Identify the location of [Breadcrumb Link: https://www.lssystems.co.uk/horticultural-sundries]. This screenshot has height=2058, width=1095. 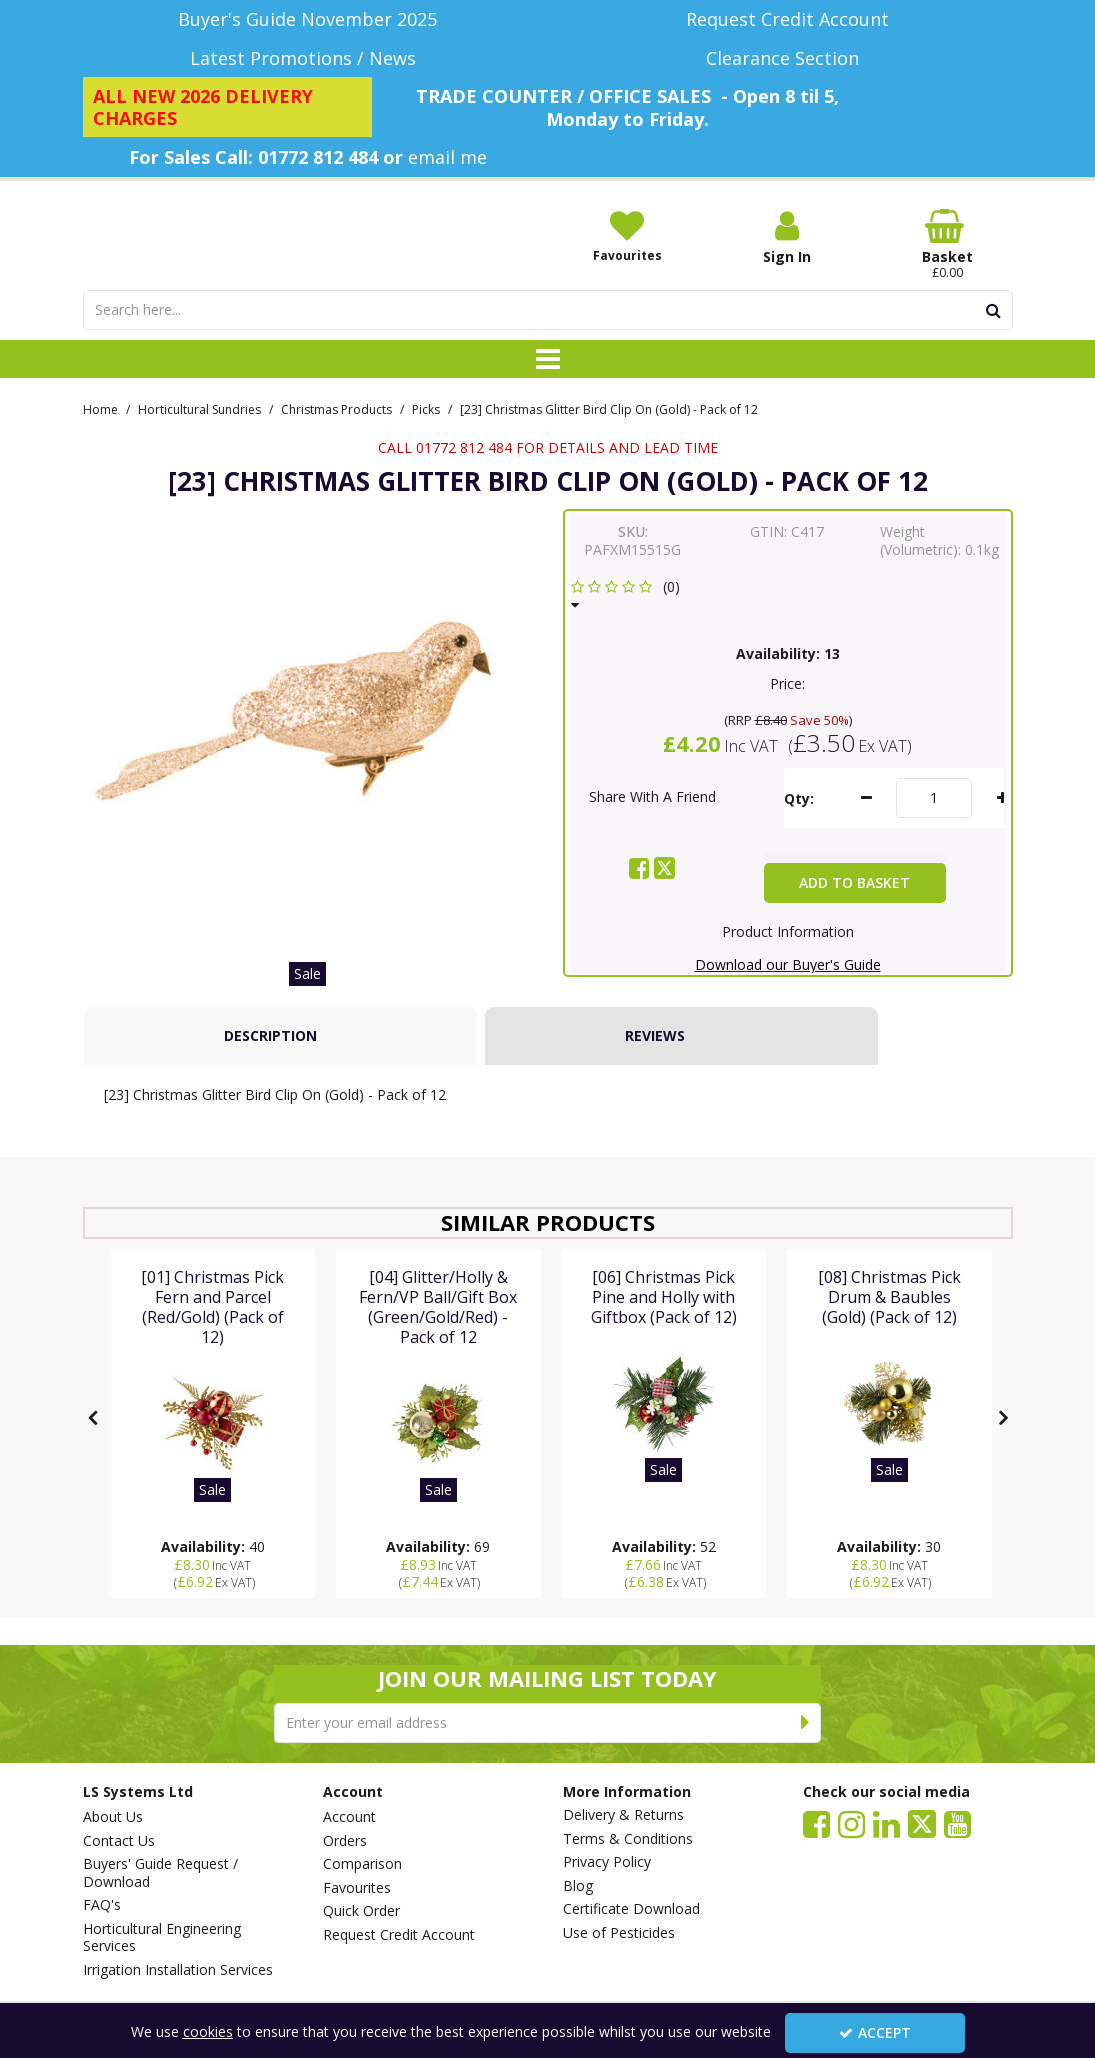
(199, 434).